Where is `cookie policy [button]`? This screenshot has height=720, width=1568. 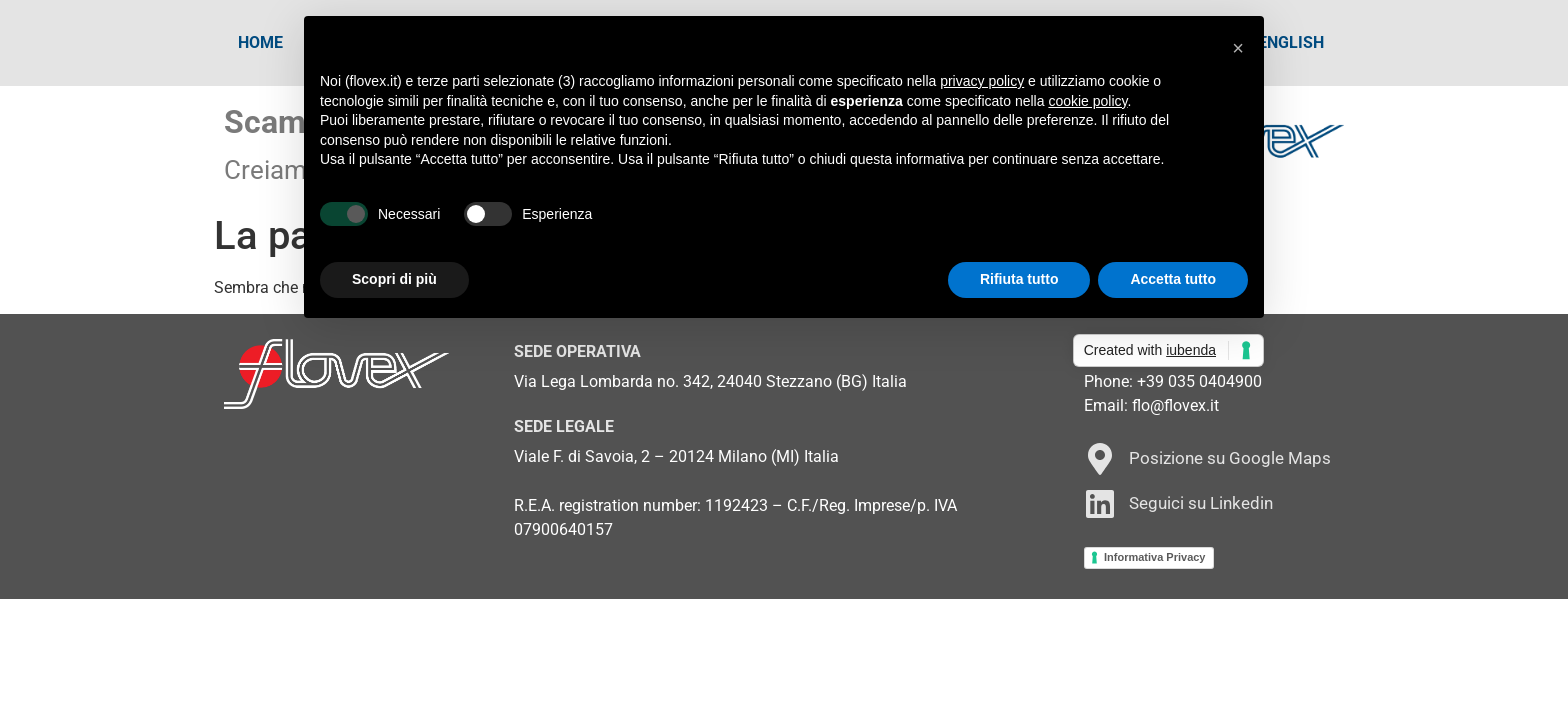
cookie policy [button] is located at coordinates (1087, 101).